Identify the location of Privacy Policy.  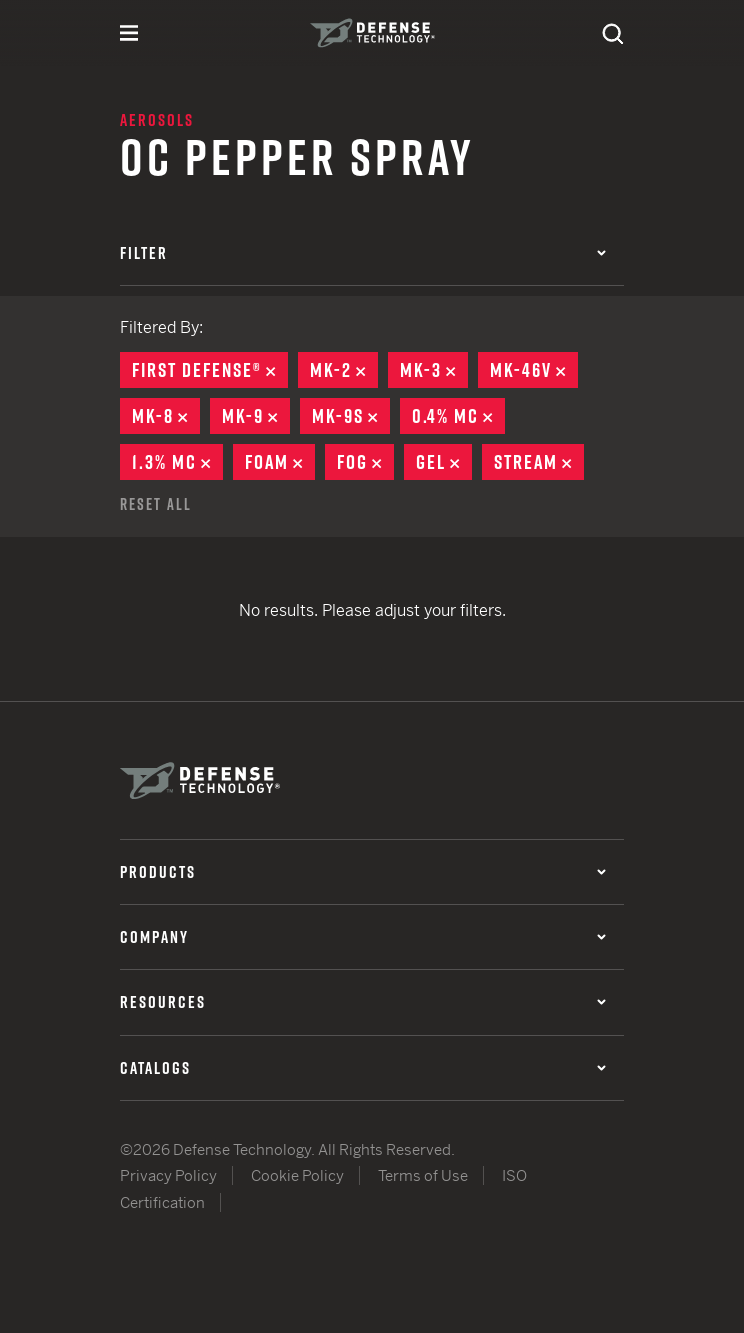
(168, 1175).